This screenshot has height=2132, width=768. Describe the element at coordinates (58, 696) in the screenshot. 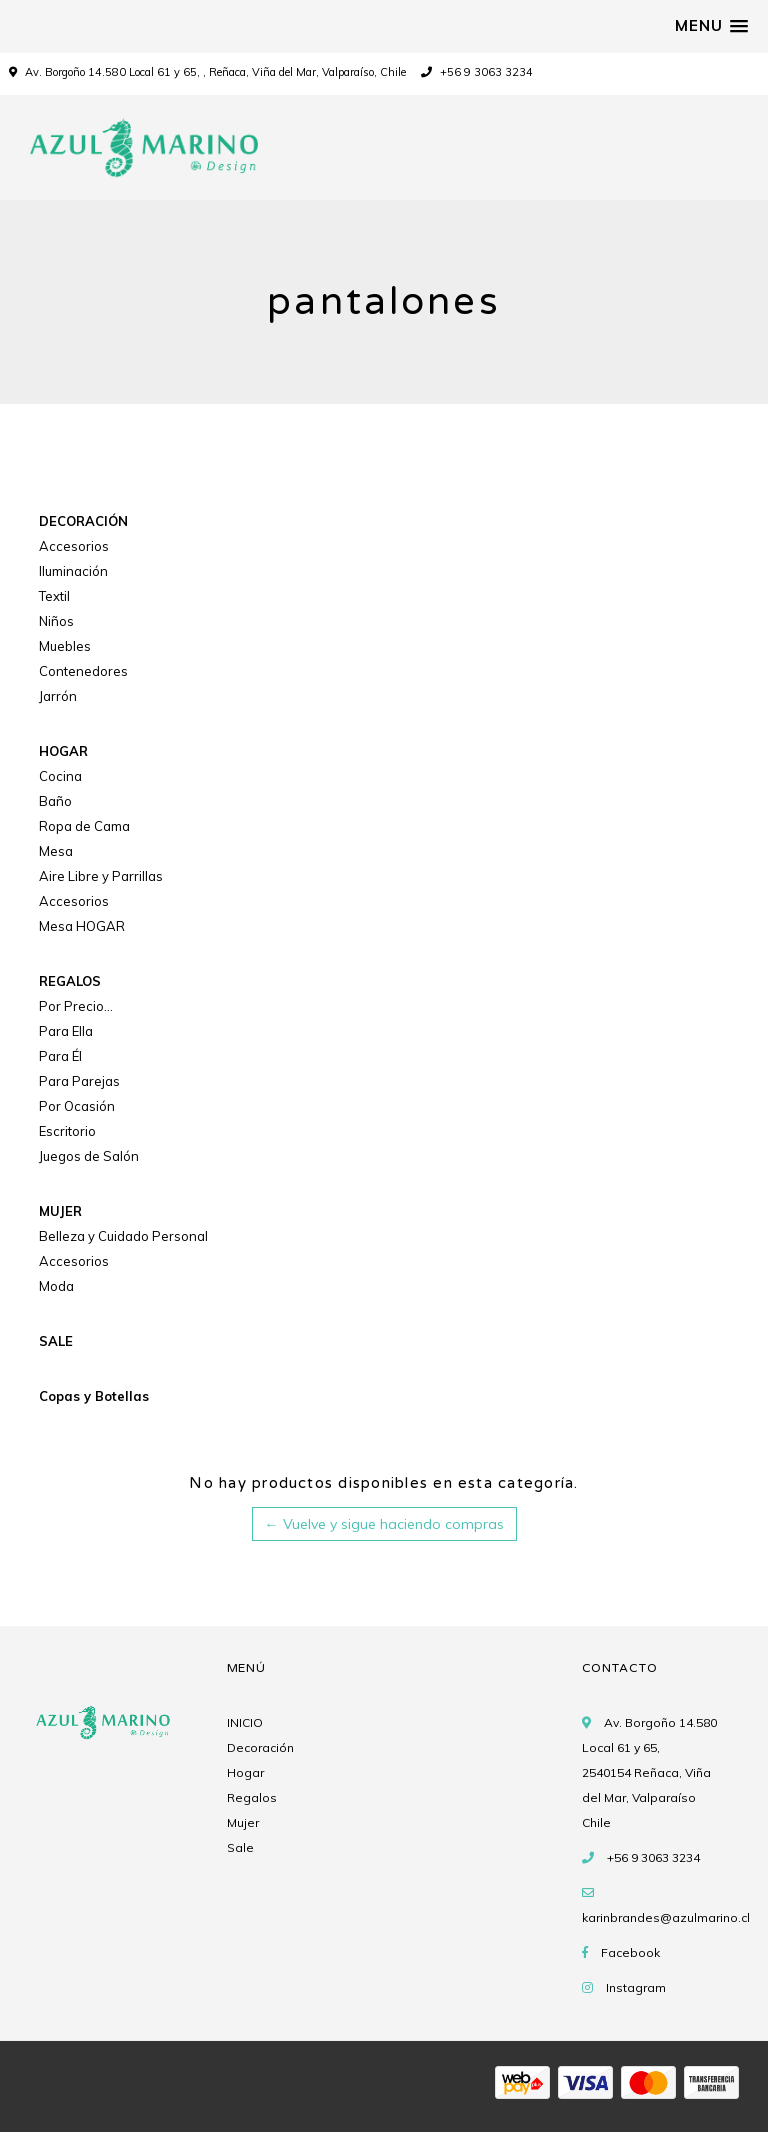

I see `Jarrón` at that location.